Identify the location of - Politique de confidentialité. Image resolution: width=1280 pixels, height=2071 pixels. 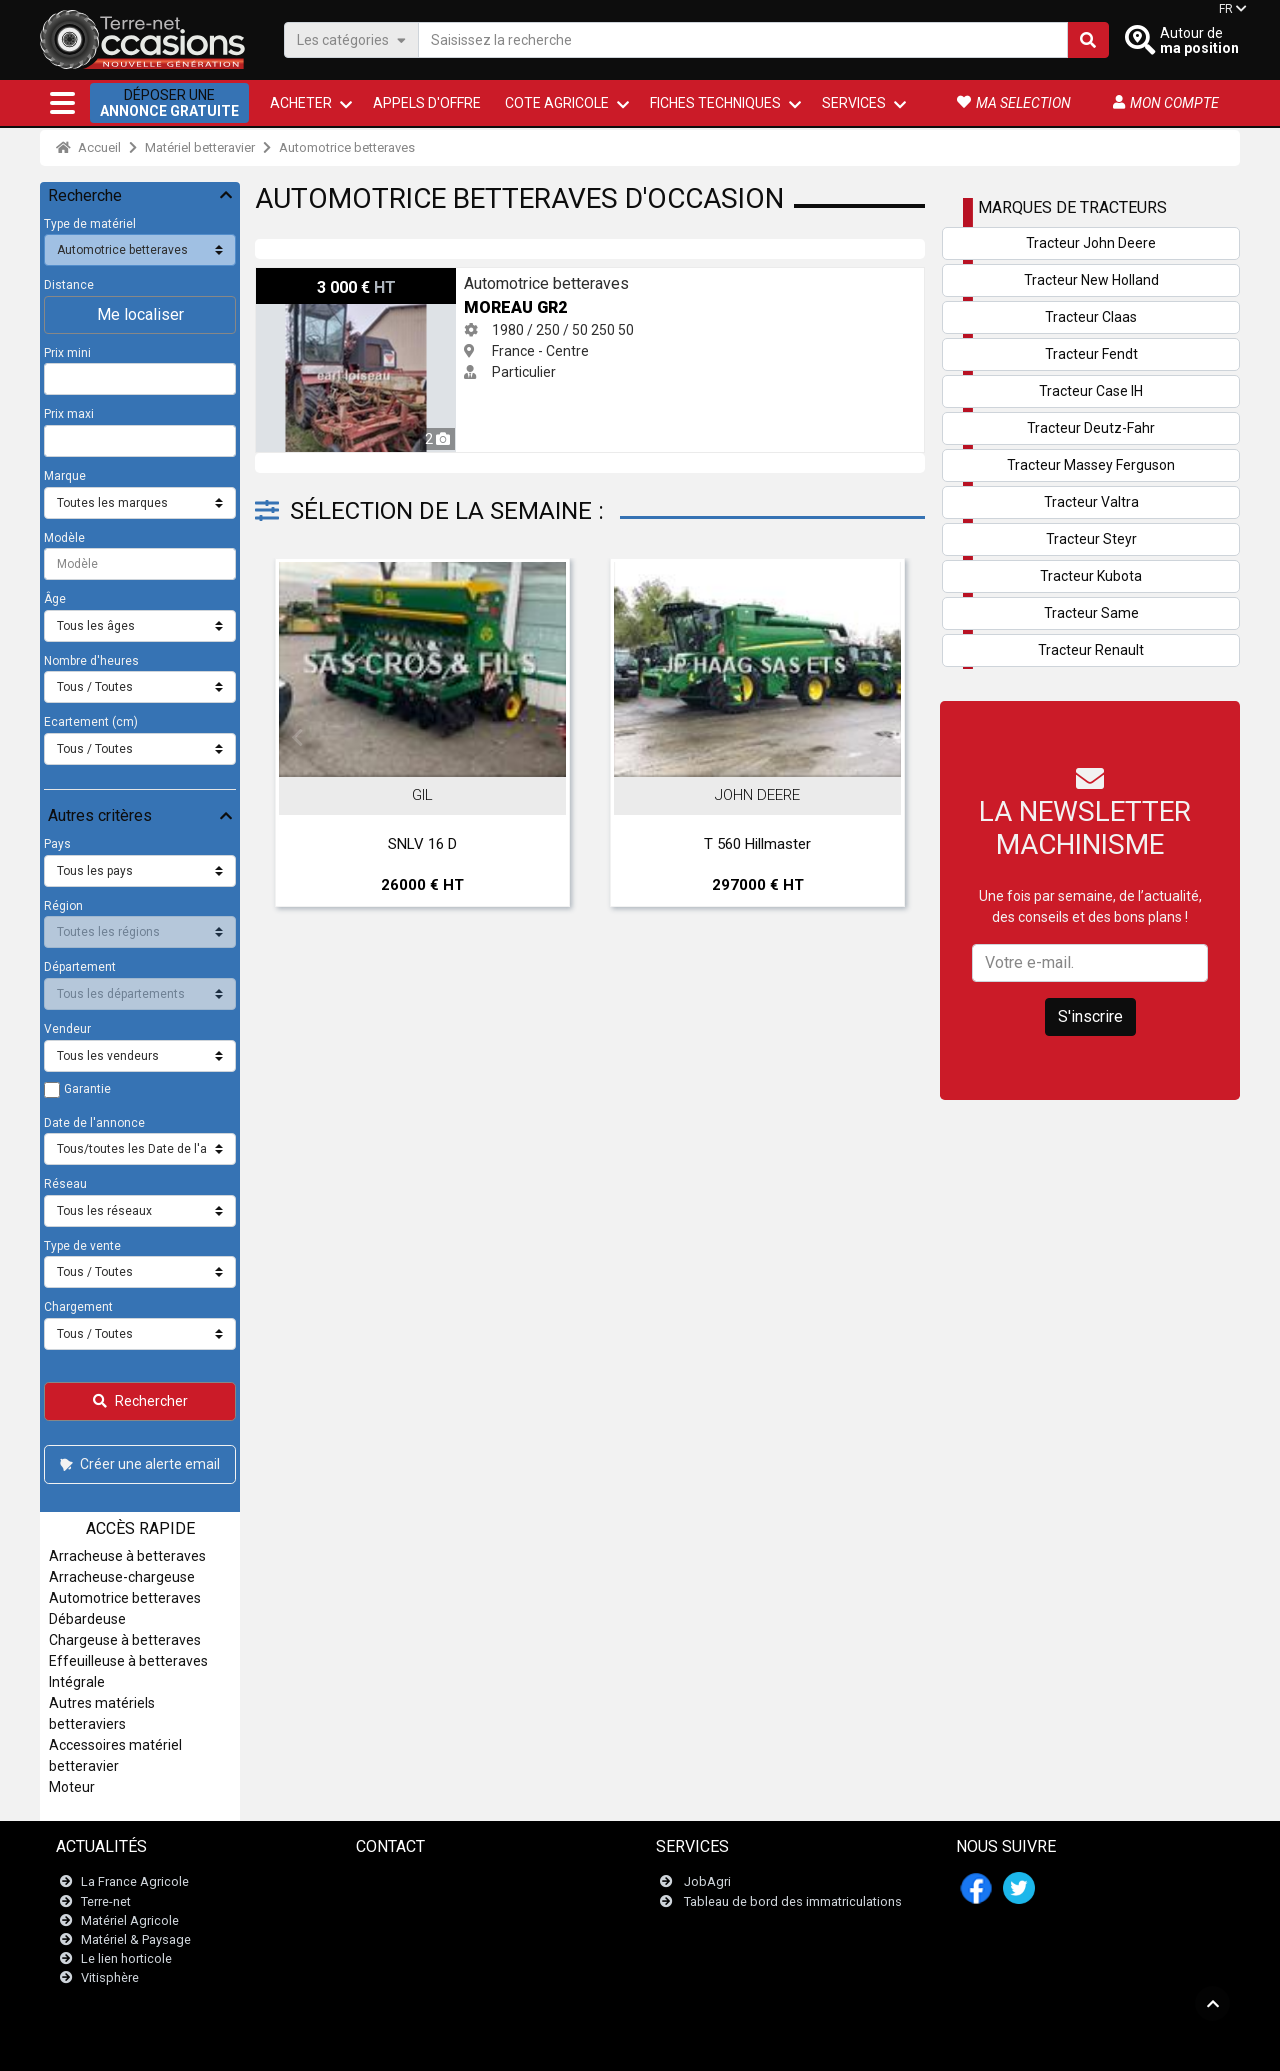
(653, 2045).